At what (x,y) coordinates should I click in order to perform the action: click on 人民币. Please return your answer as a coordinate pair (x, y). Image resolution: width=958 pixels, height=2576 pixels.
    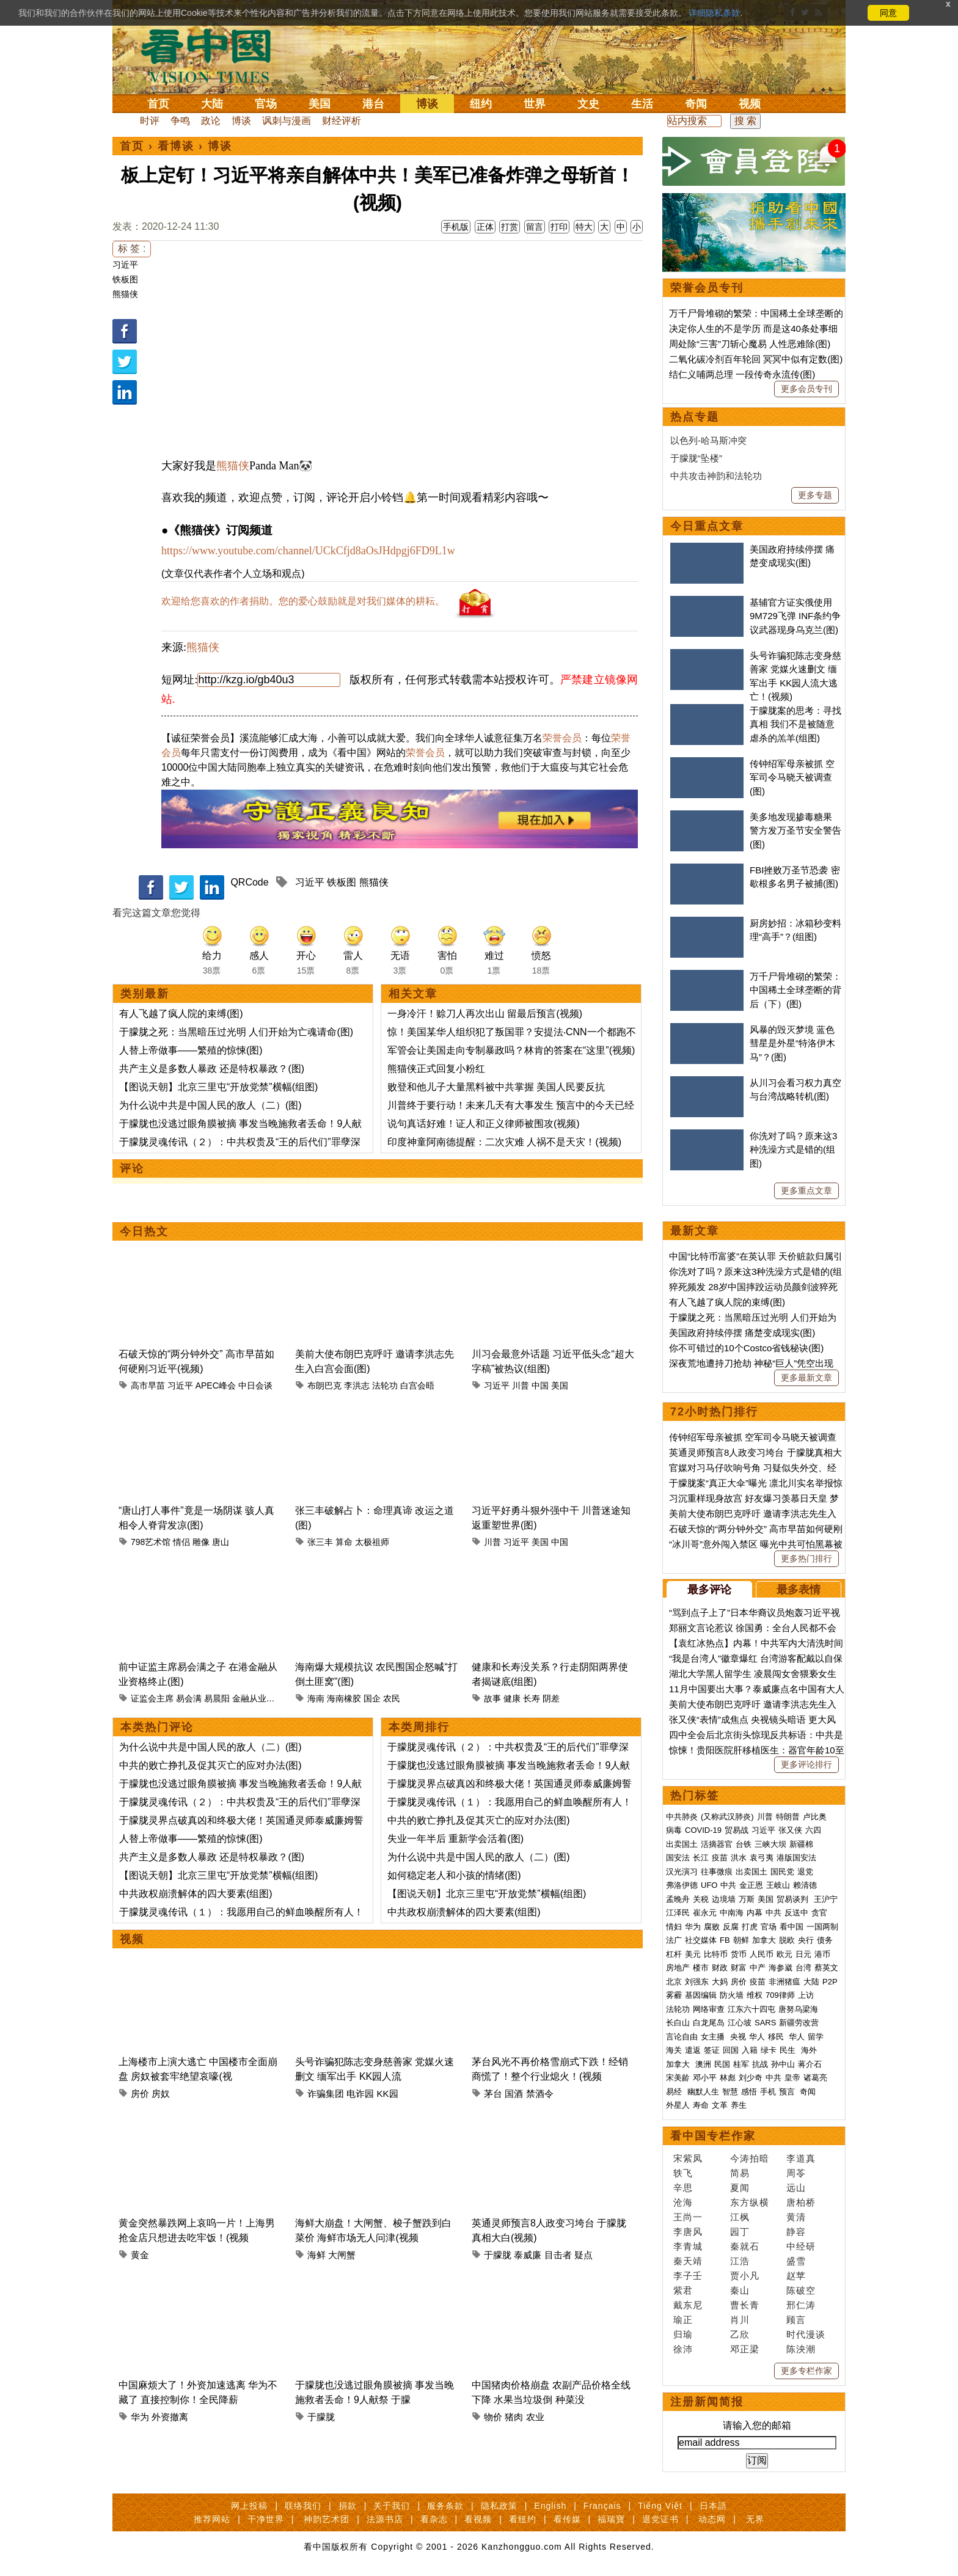
    Looking at the image, I should click on (761, 1954).